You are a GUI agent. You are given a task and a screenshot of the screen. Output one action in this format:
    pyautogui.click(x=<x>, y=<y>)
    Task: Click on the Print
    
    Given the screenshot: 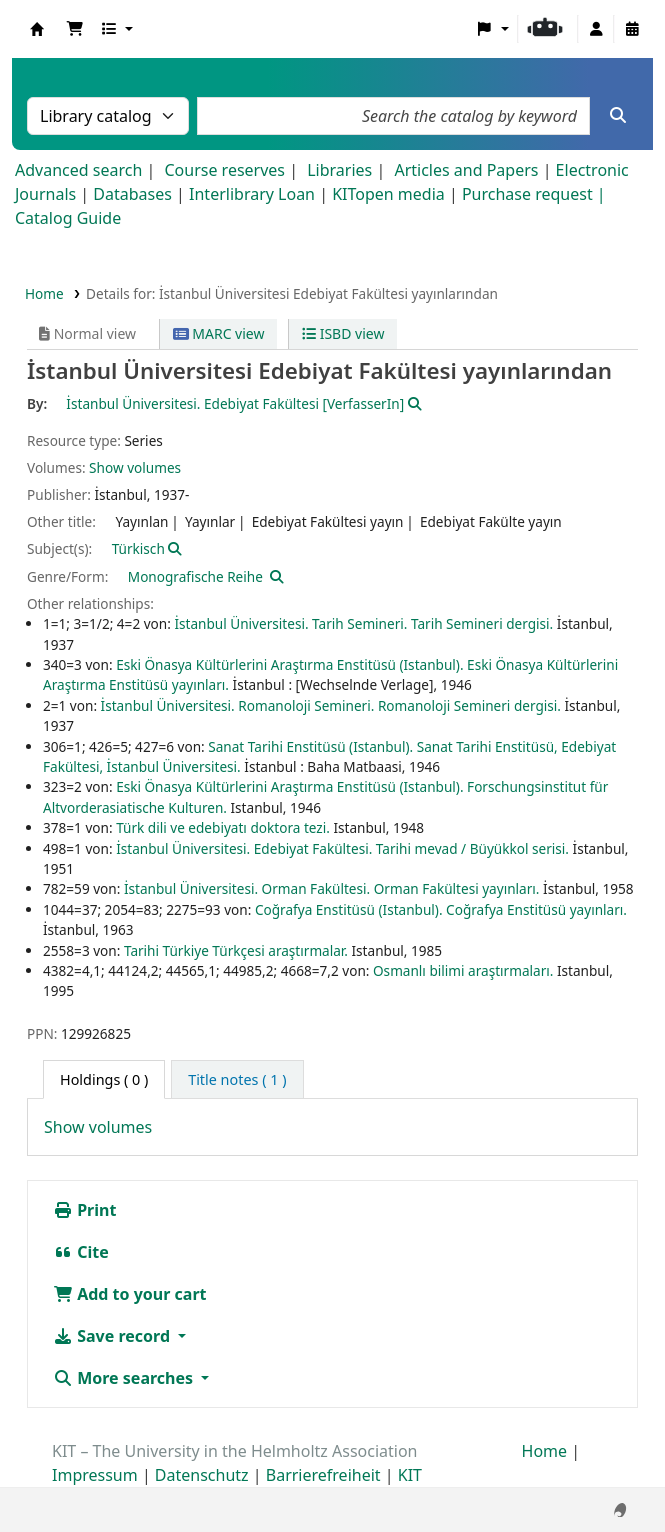 What is the action you would take?
    pyautogui.click(x=84, y=1210)
    